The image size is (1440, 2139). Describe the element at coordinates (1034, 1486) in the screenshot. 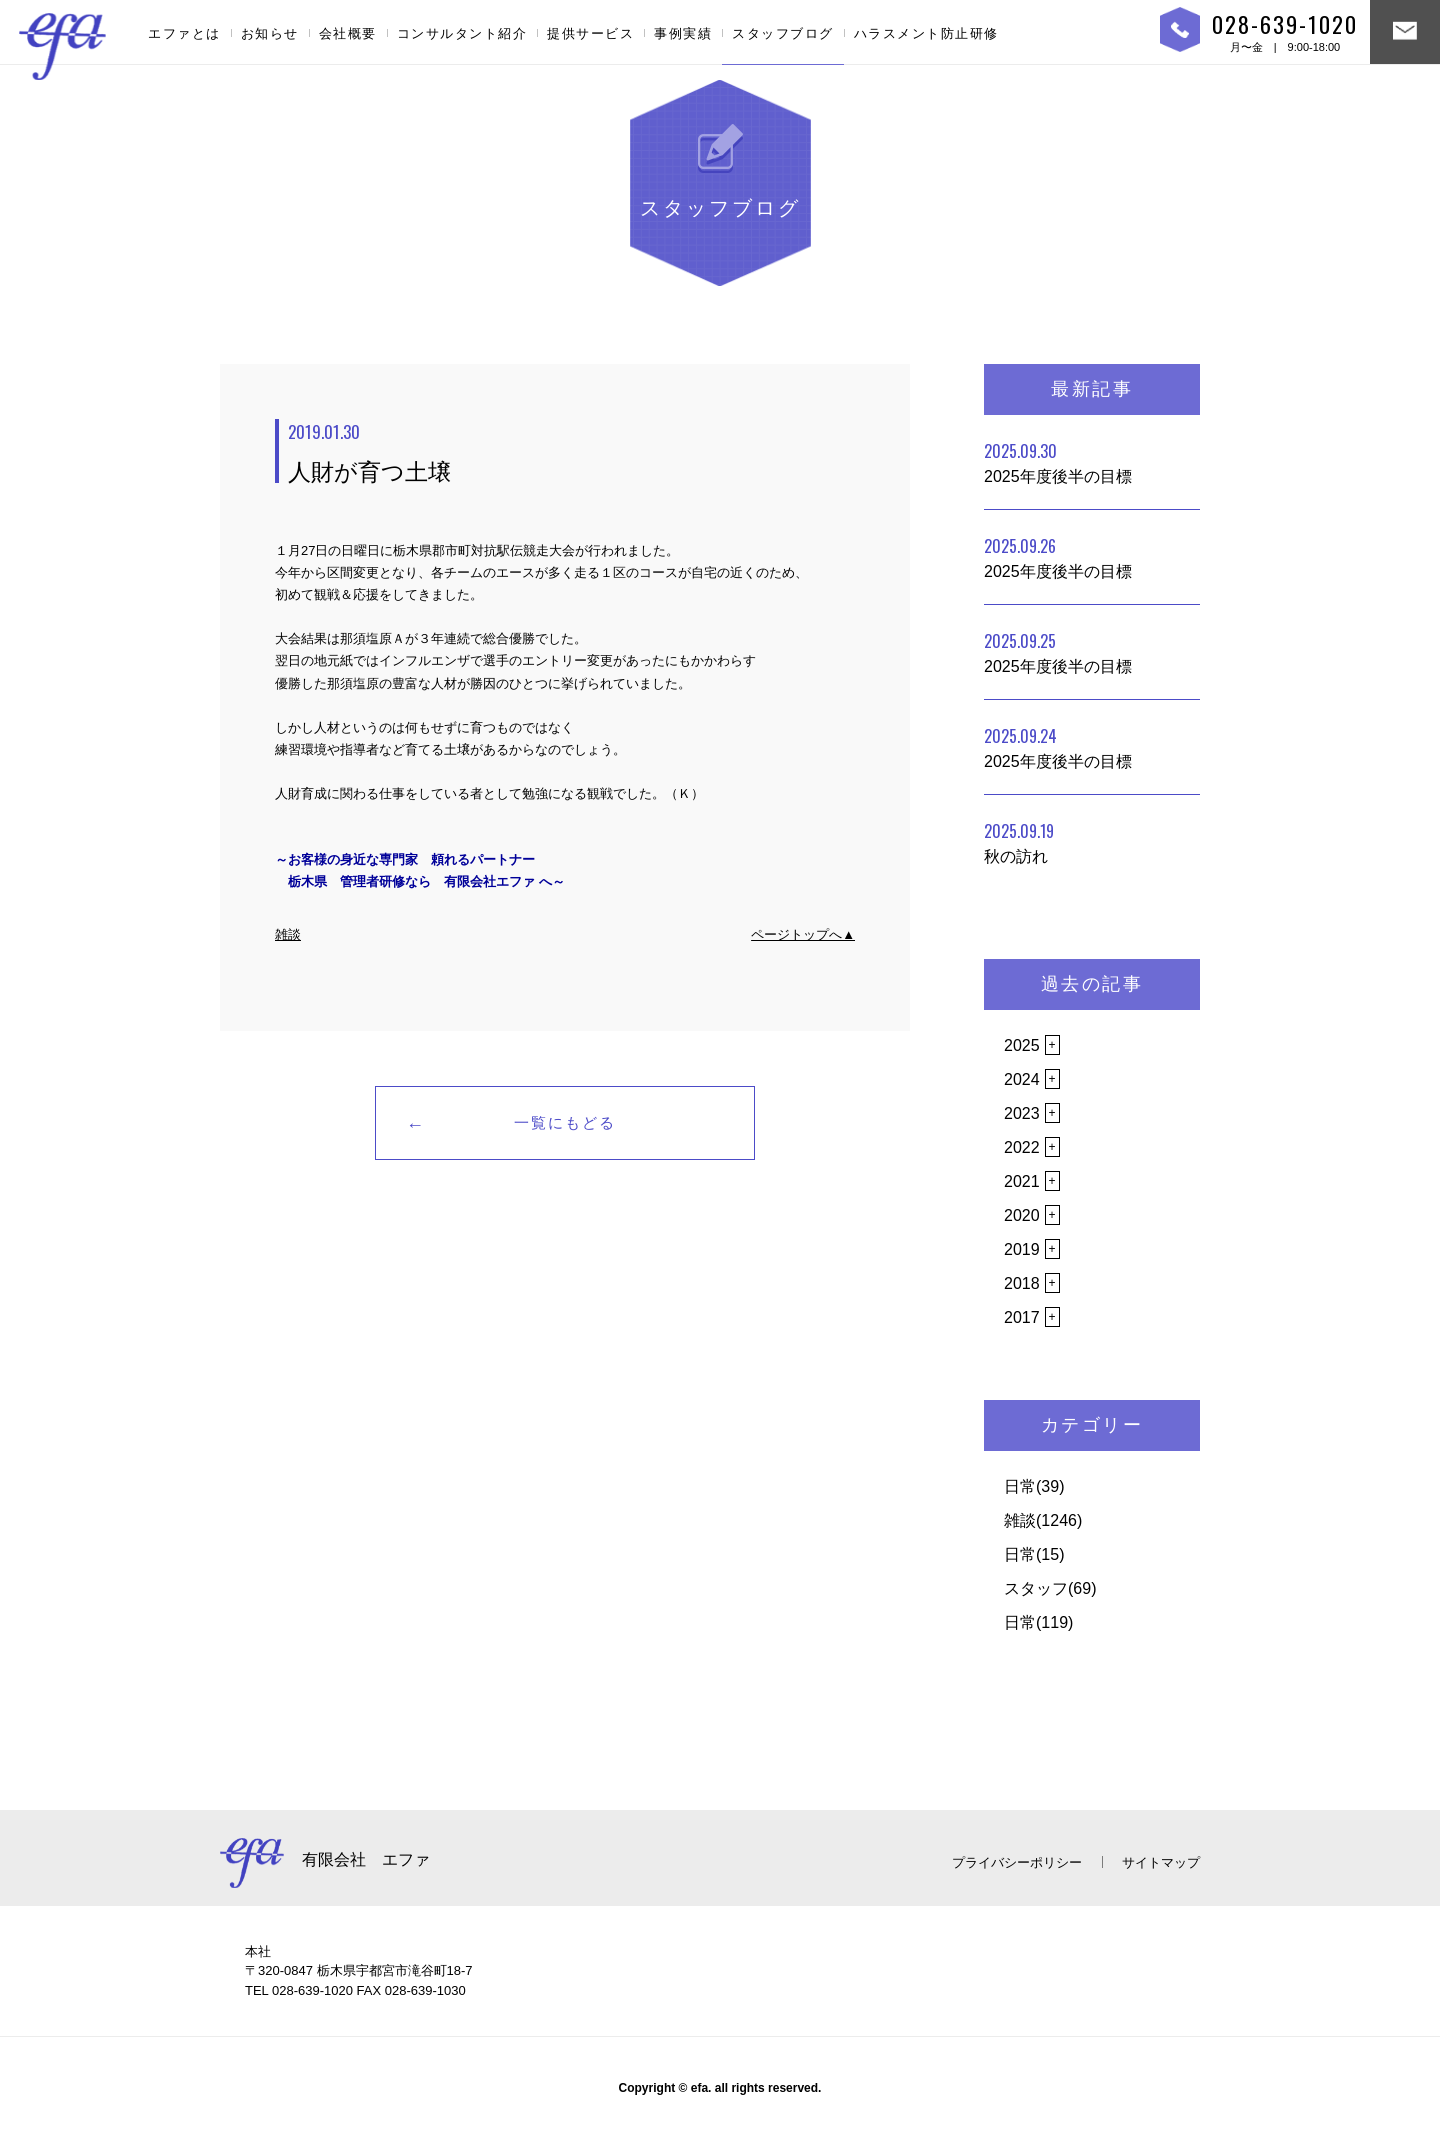

I see `日常(39)` at that location.